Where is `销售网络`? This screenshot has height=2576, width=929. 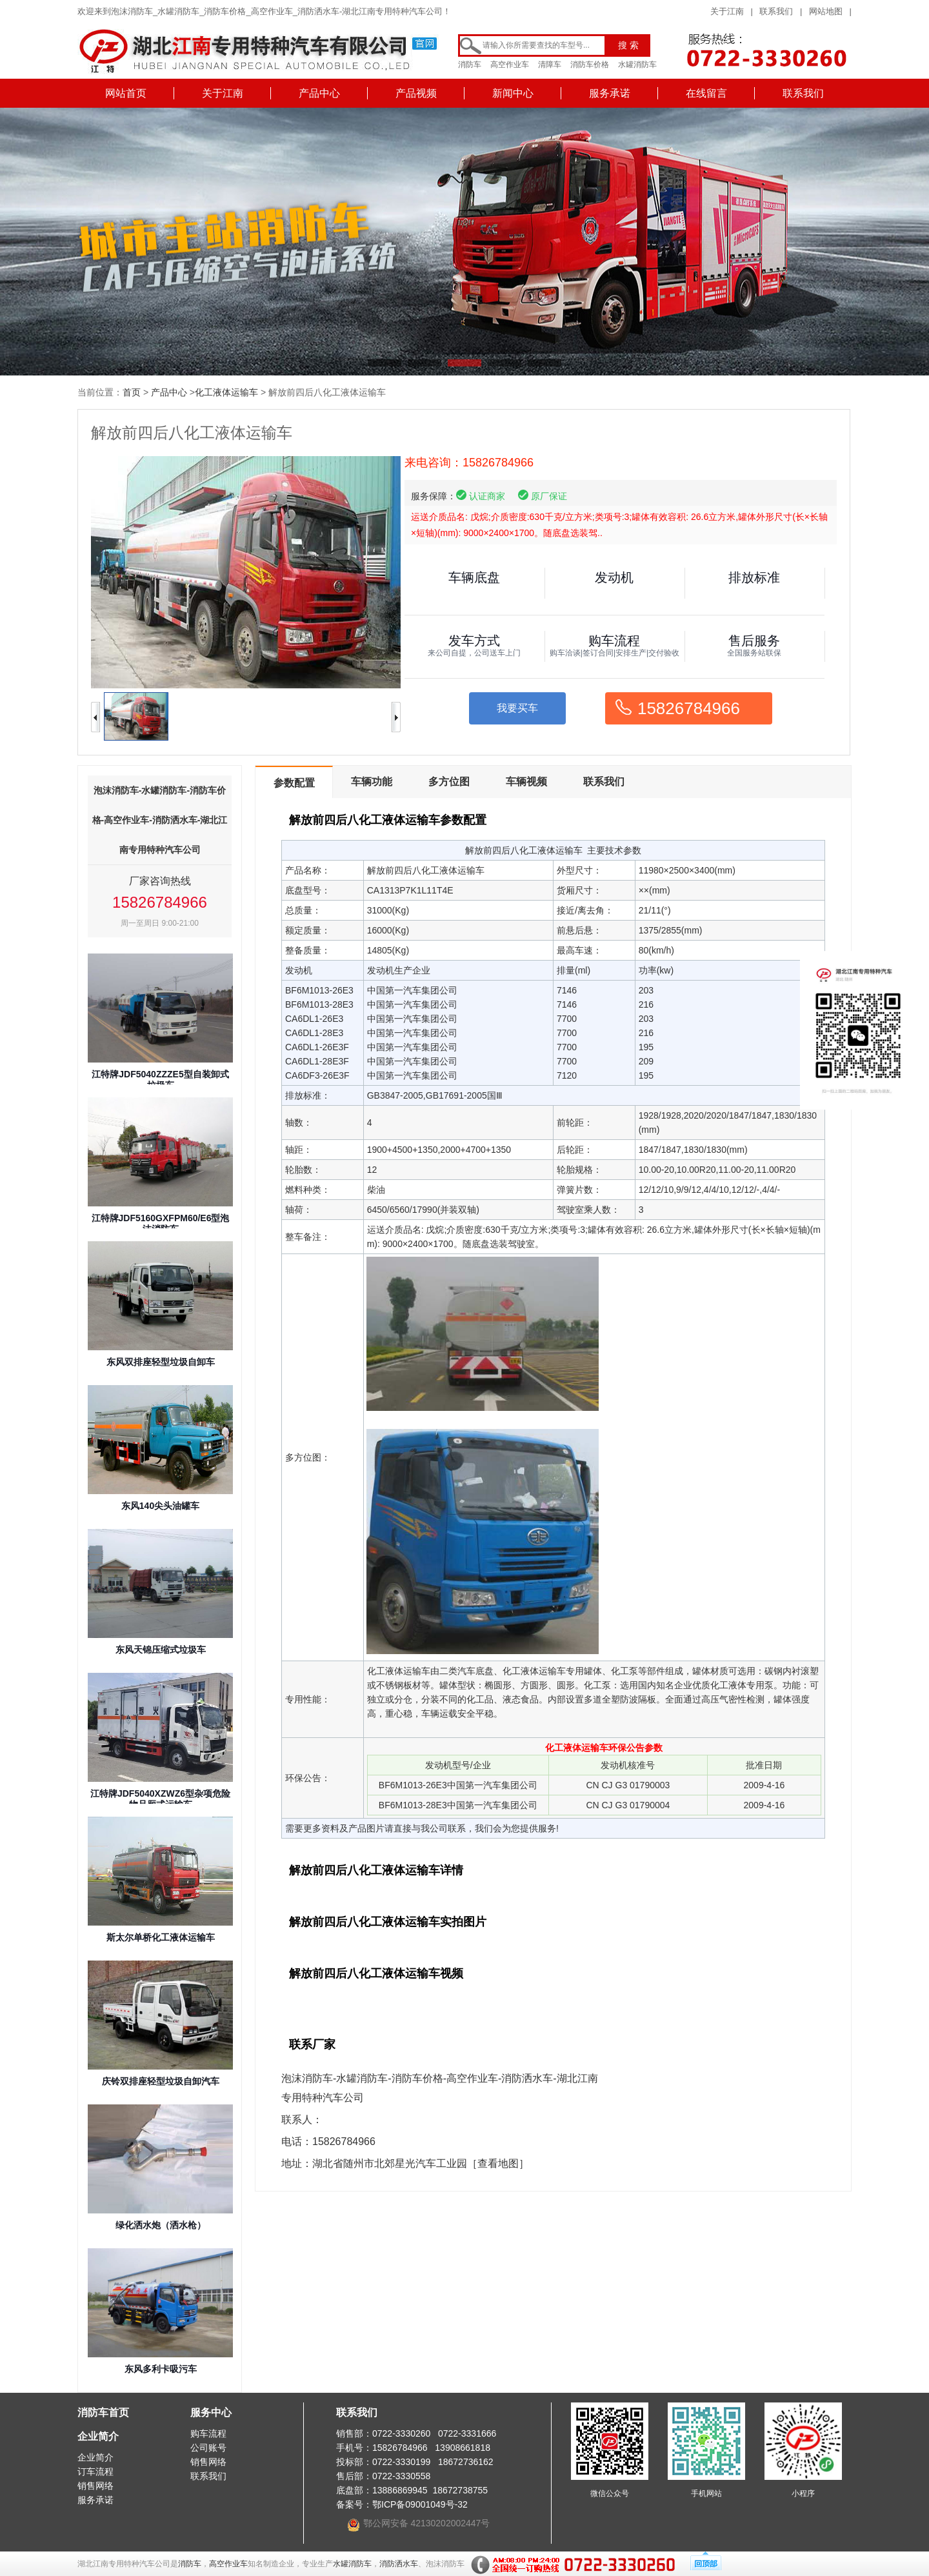
销售网络 is located at coordinates (95, 2486).